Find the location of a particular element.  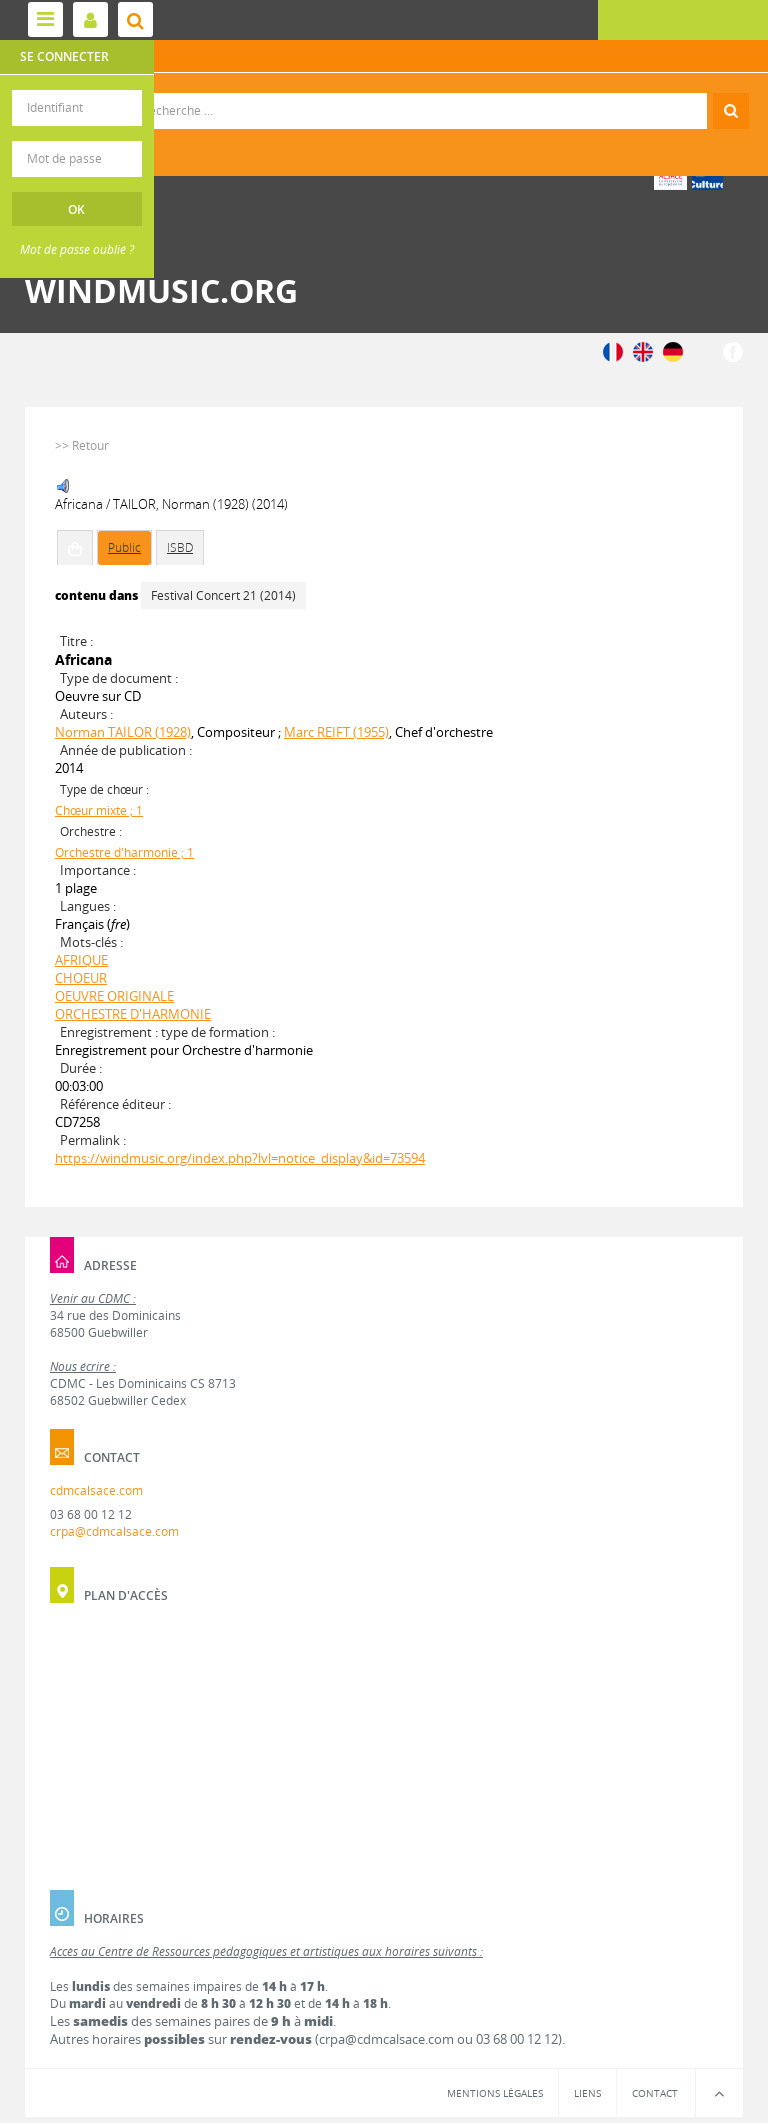

Festival Concert 21 (2014) is located at coordinates (223, 595).